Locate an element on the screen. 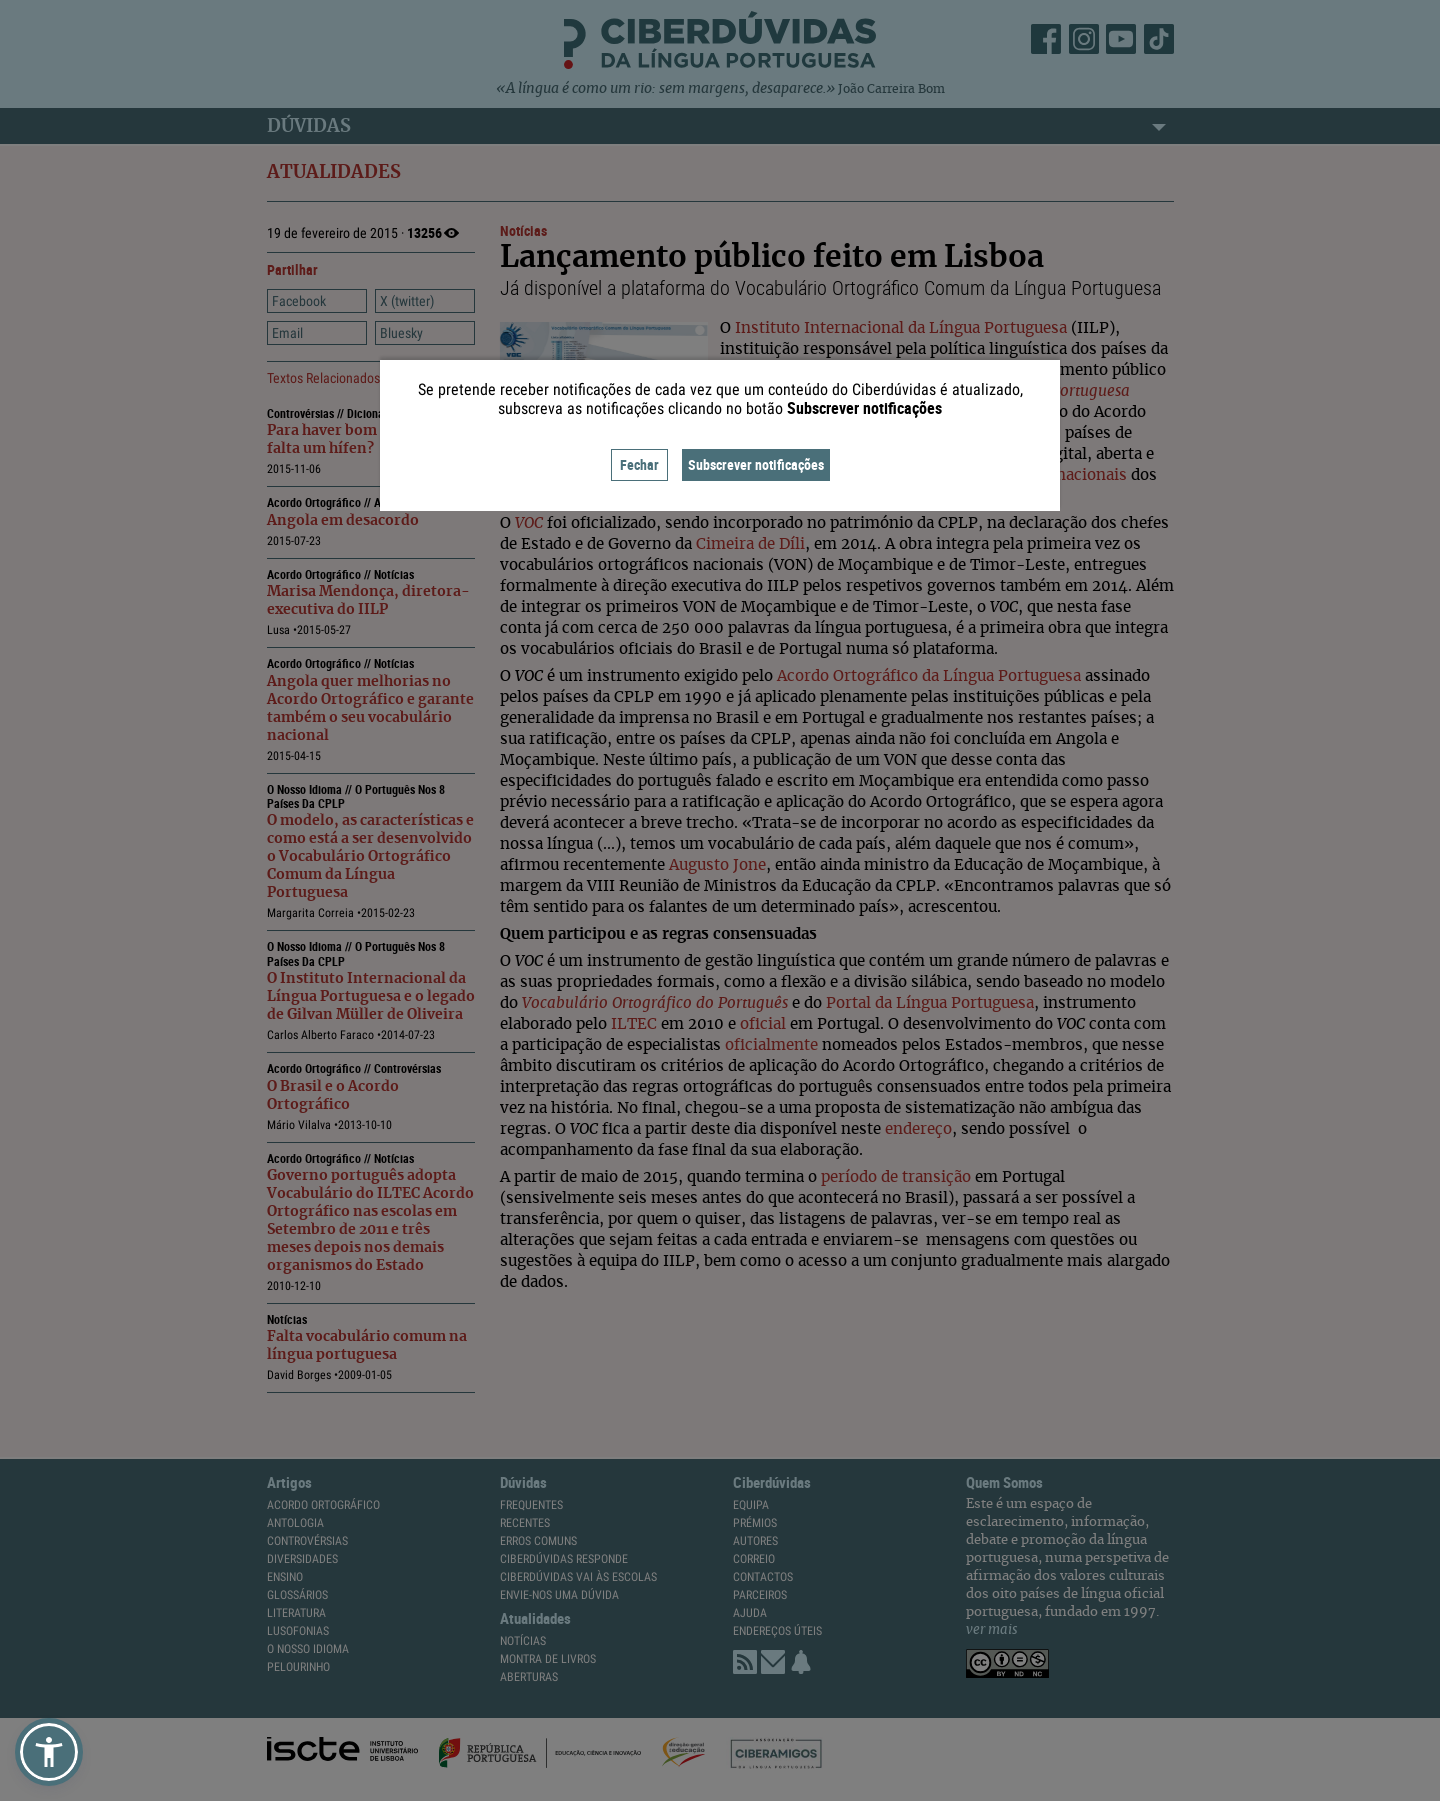  Fechar is located at coordinates (639, 464).